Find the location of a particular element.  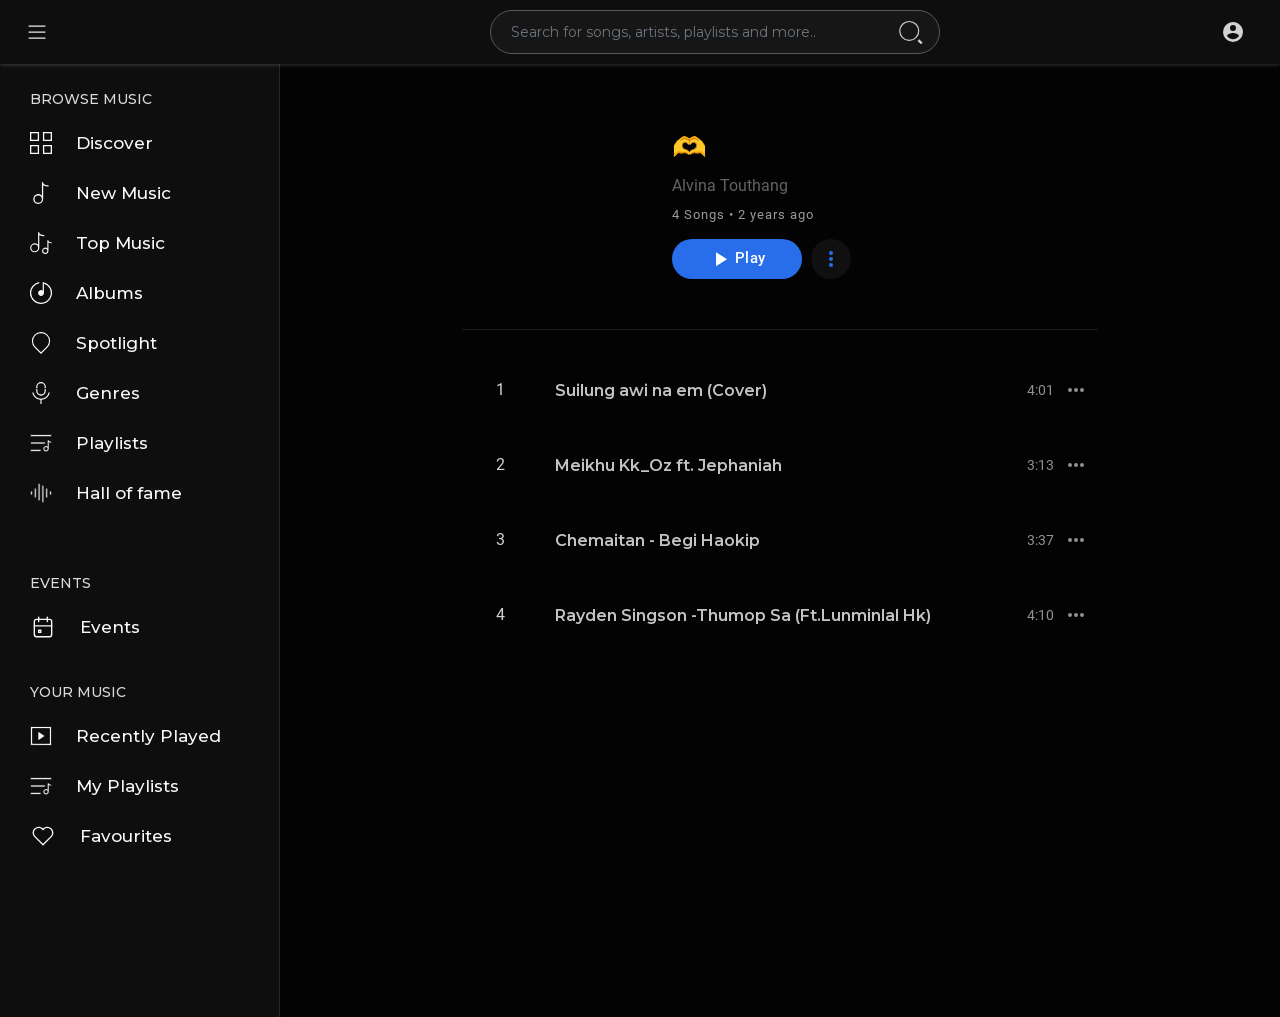

Recently Played is located at coordinates (125, 736).